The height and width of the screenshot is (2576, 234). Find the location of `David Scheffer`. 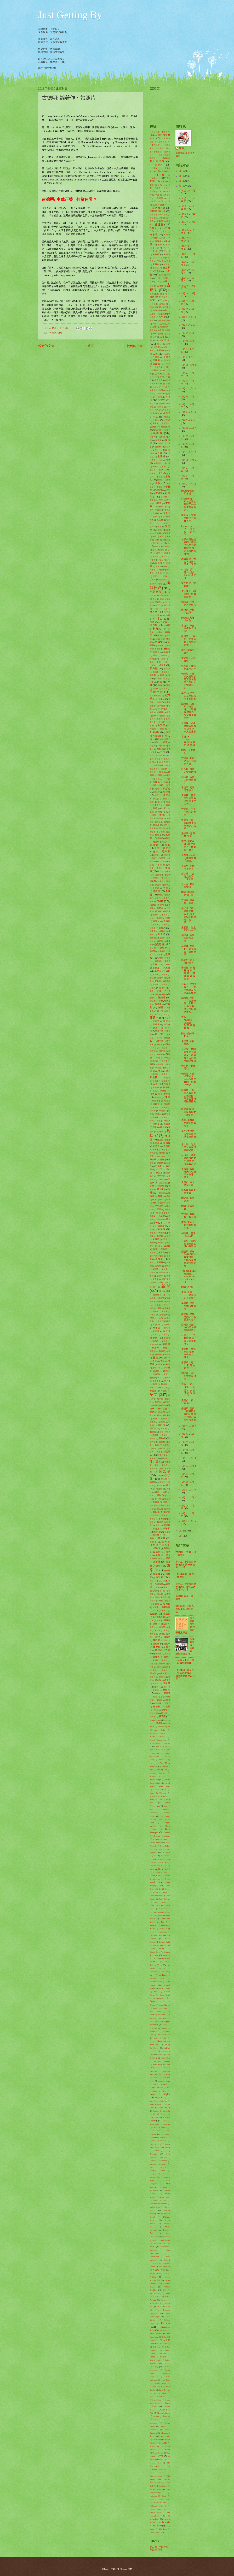

David Scheffer is located at coordinates (159, 1902).